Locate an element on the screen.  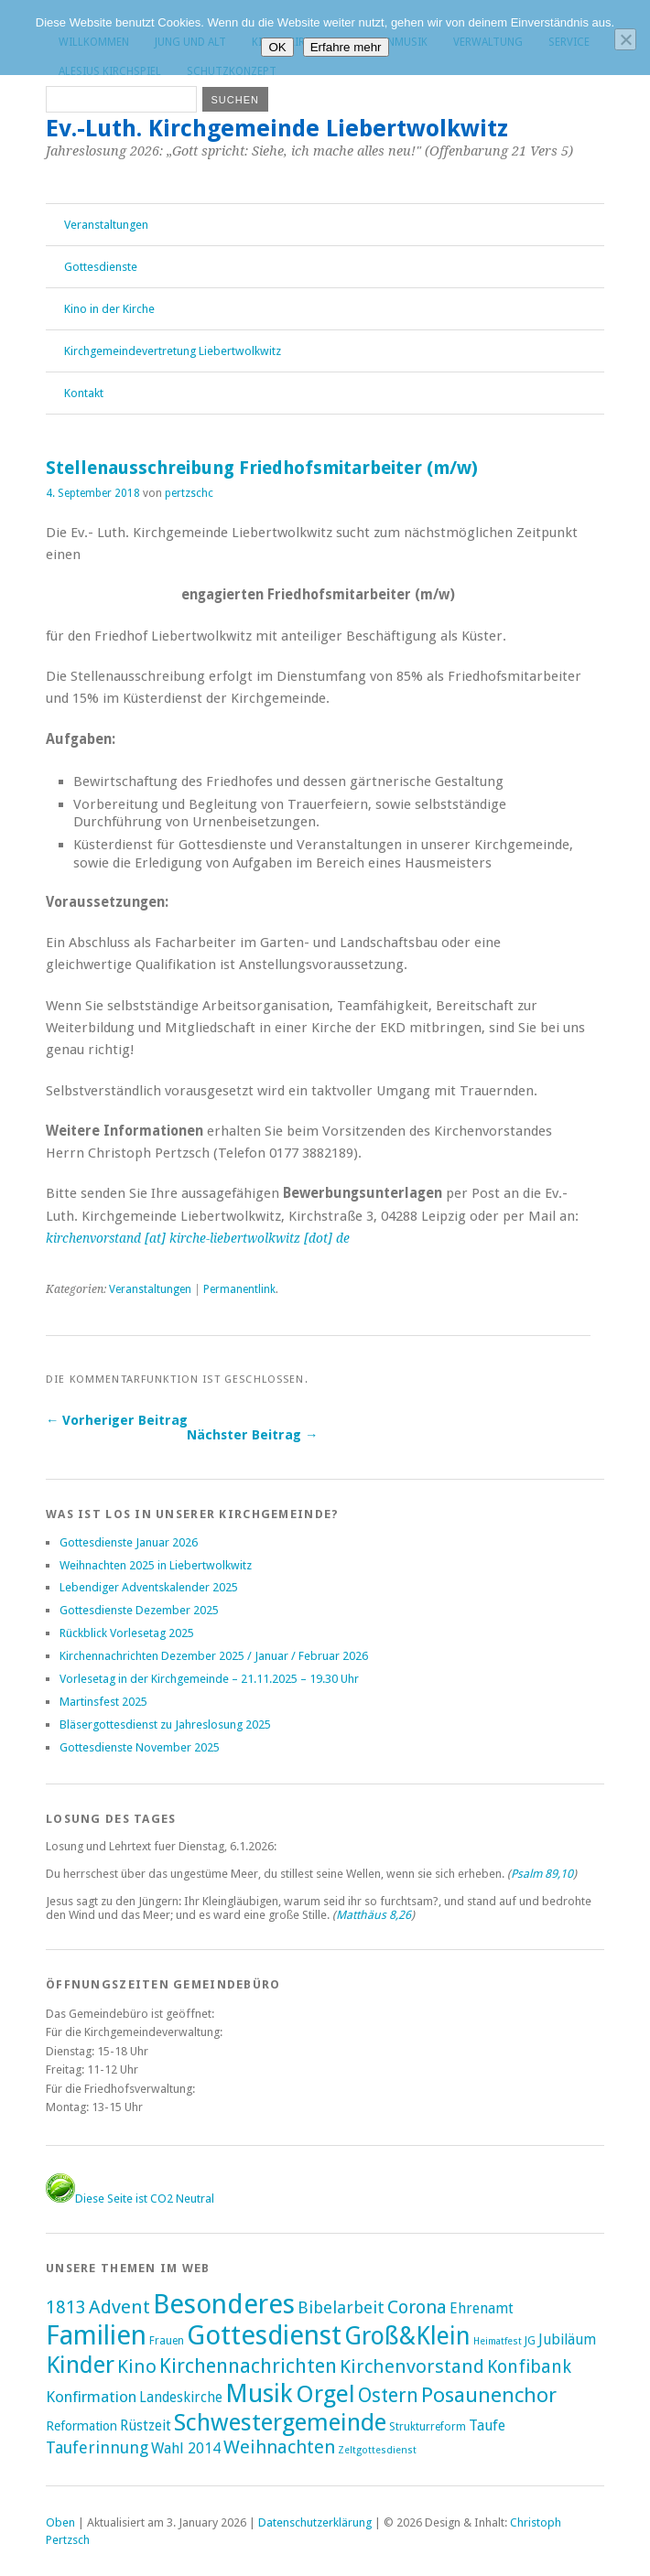
Bibelarbeit [Bibelarbeit (15 Einträge)] is located at coordinates (341, 2307).